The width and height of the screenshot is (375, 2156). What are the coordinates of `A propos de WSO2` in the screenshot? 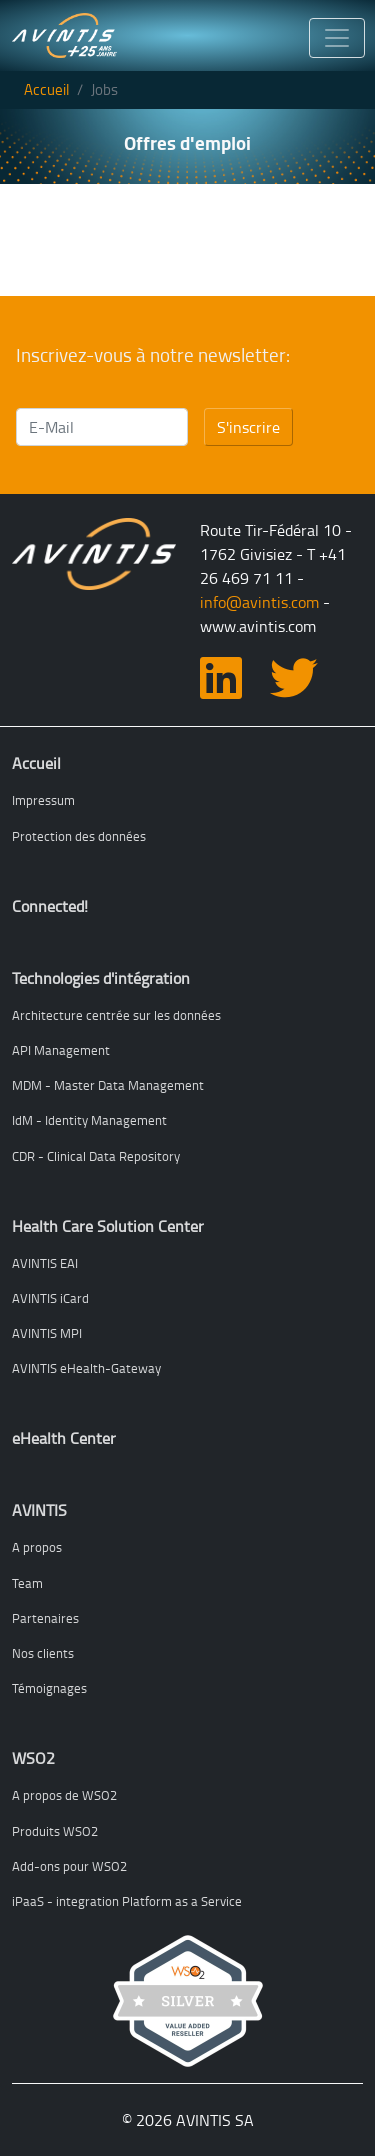 It's located at (64, 1795).